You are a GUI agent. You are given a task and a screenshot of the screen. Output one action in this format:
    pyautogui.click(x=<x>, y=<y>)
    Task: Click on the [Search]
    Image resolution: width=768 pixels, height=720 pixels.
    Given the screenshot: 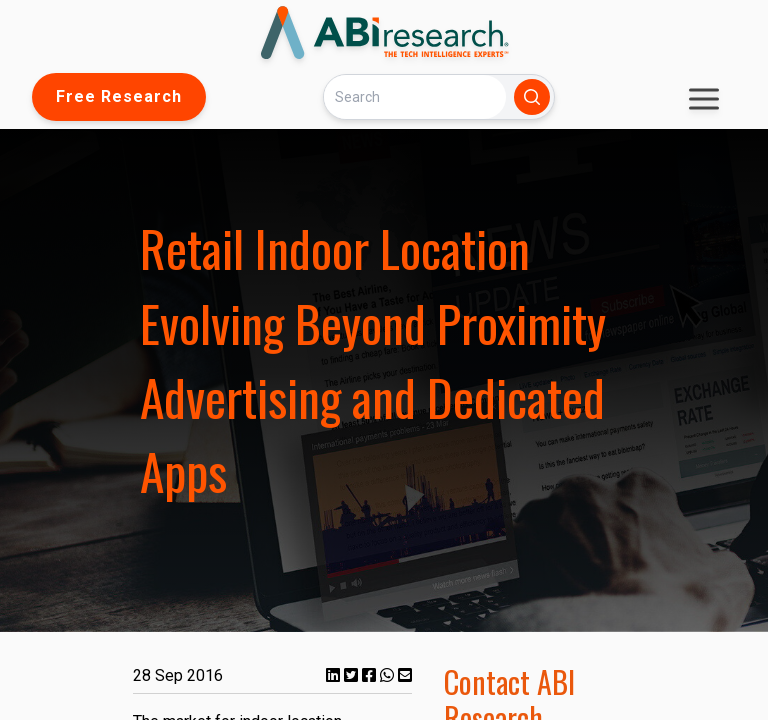 What is the action you would take?
    pyautogui.click(x=415, y=96)
    